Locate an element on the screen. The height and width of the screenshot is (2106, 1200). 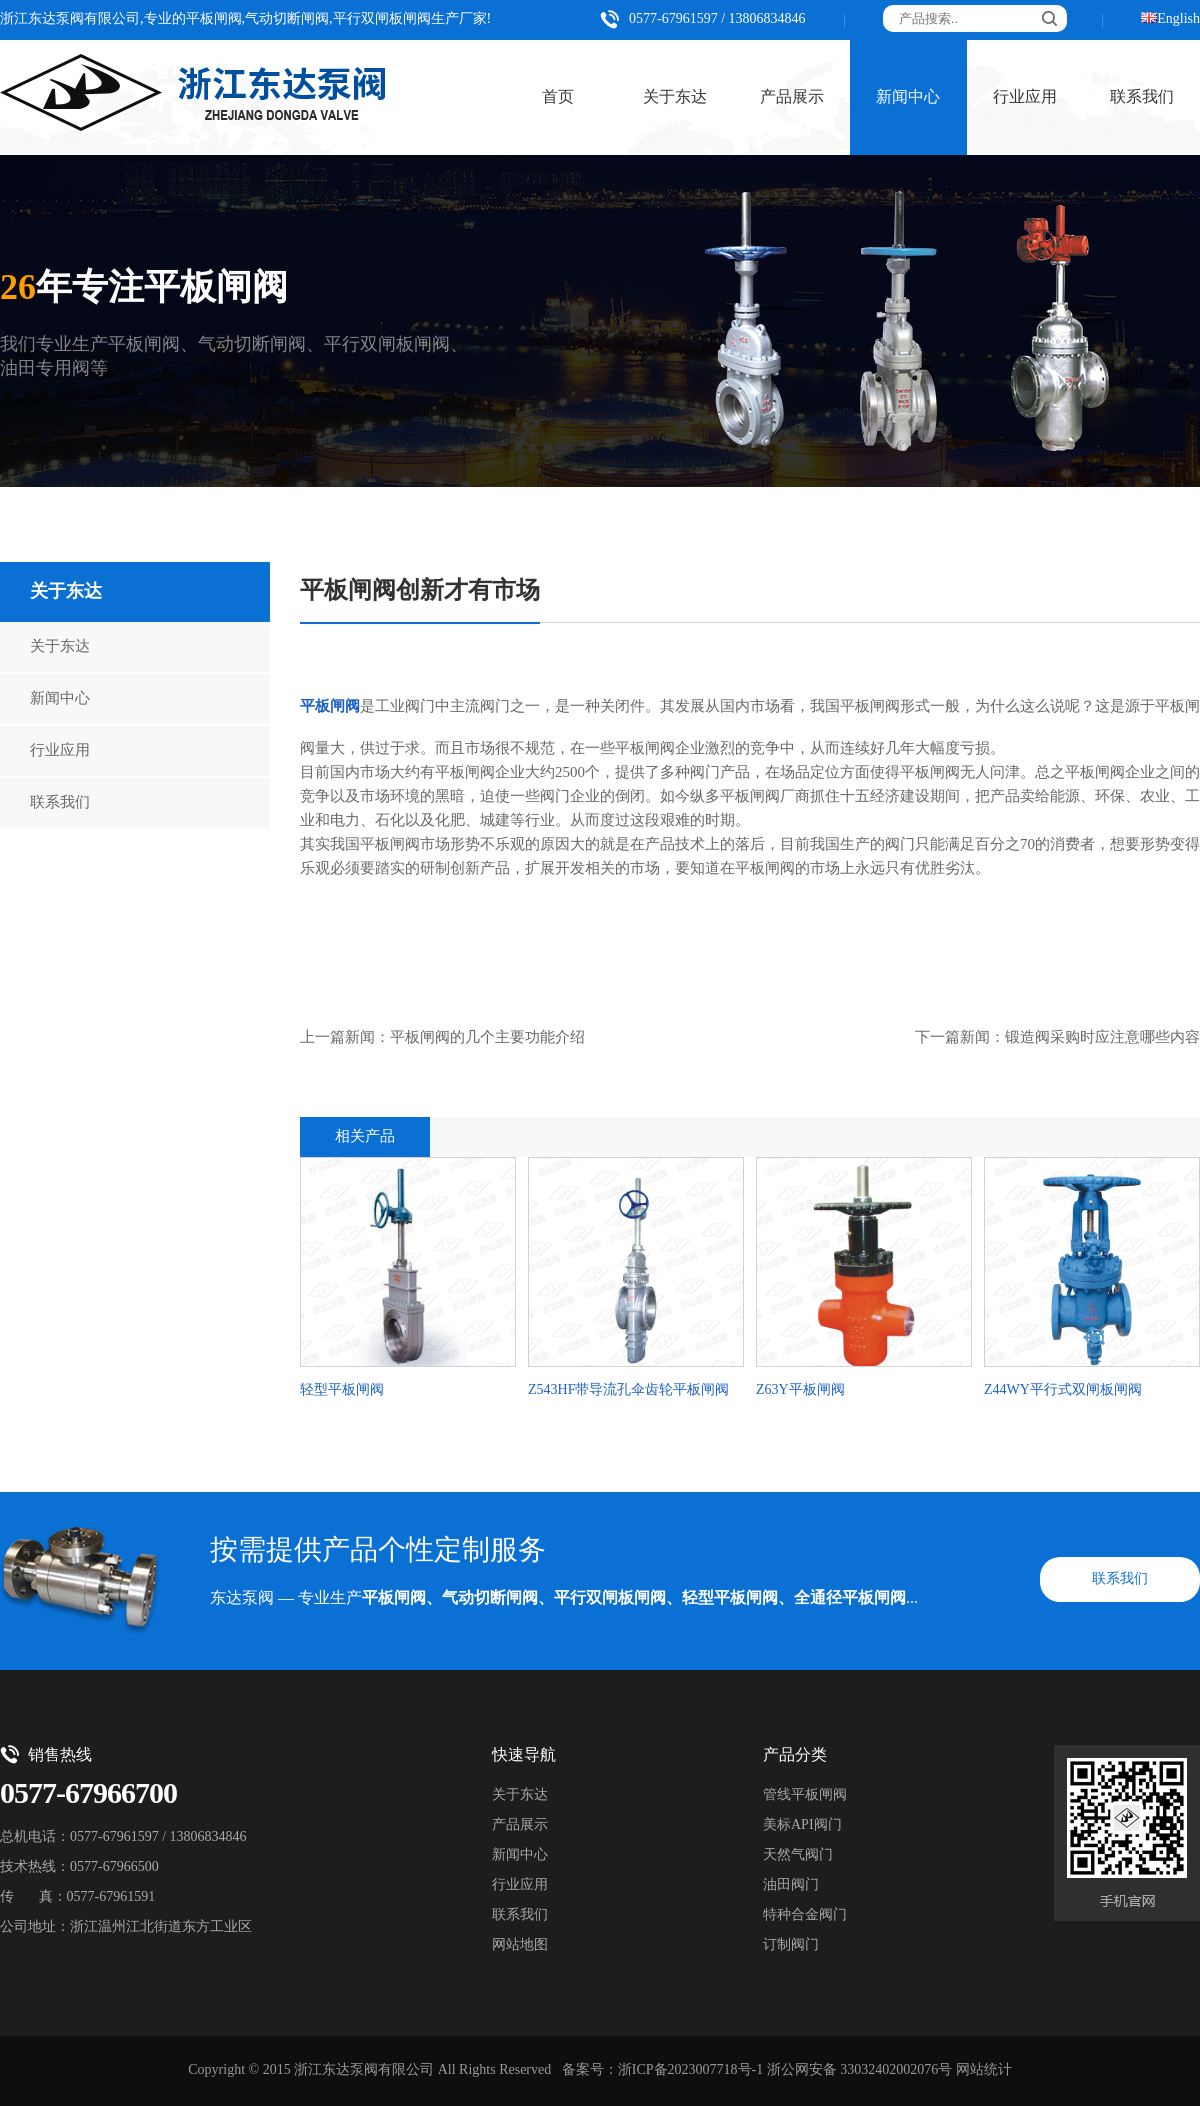
油田阀门 is located at coordinates (791, 1885).